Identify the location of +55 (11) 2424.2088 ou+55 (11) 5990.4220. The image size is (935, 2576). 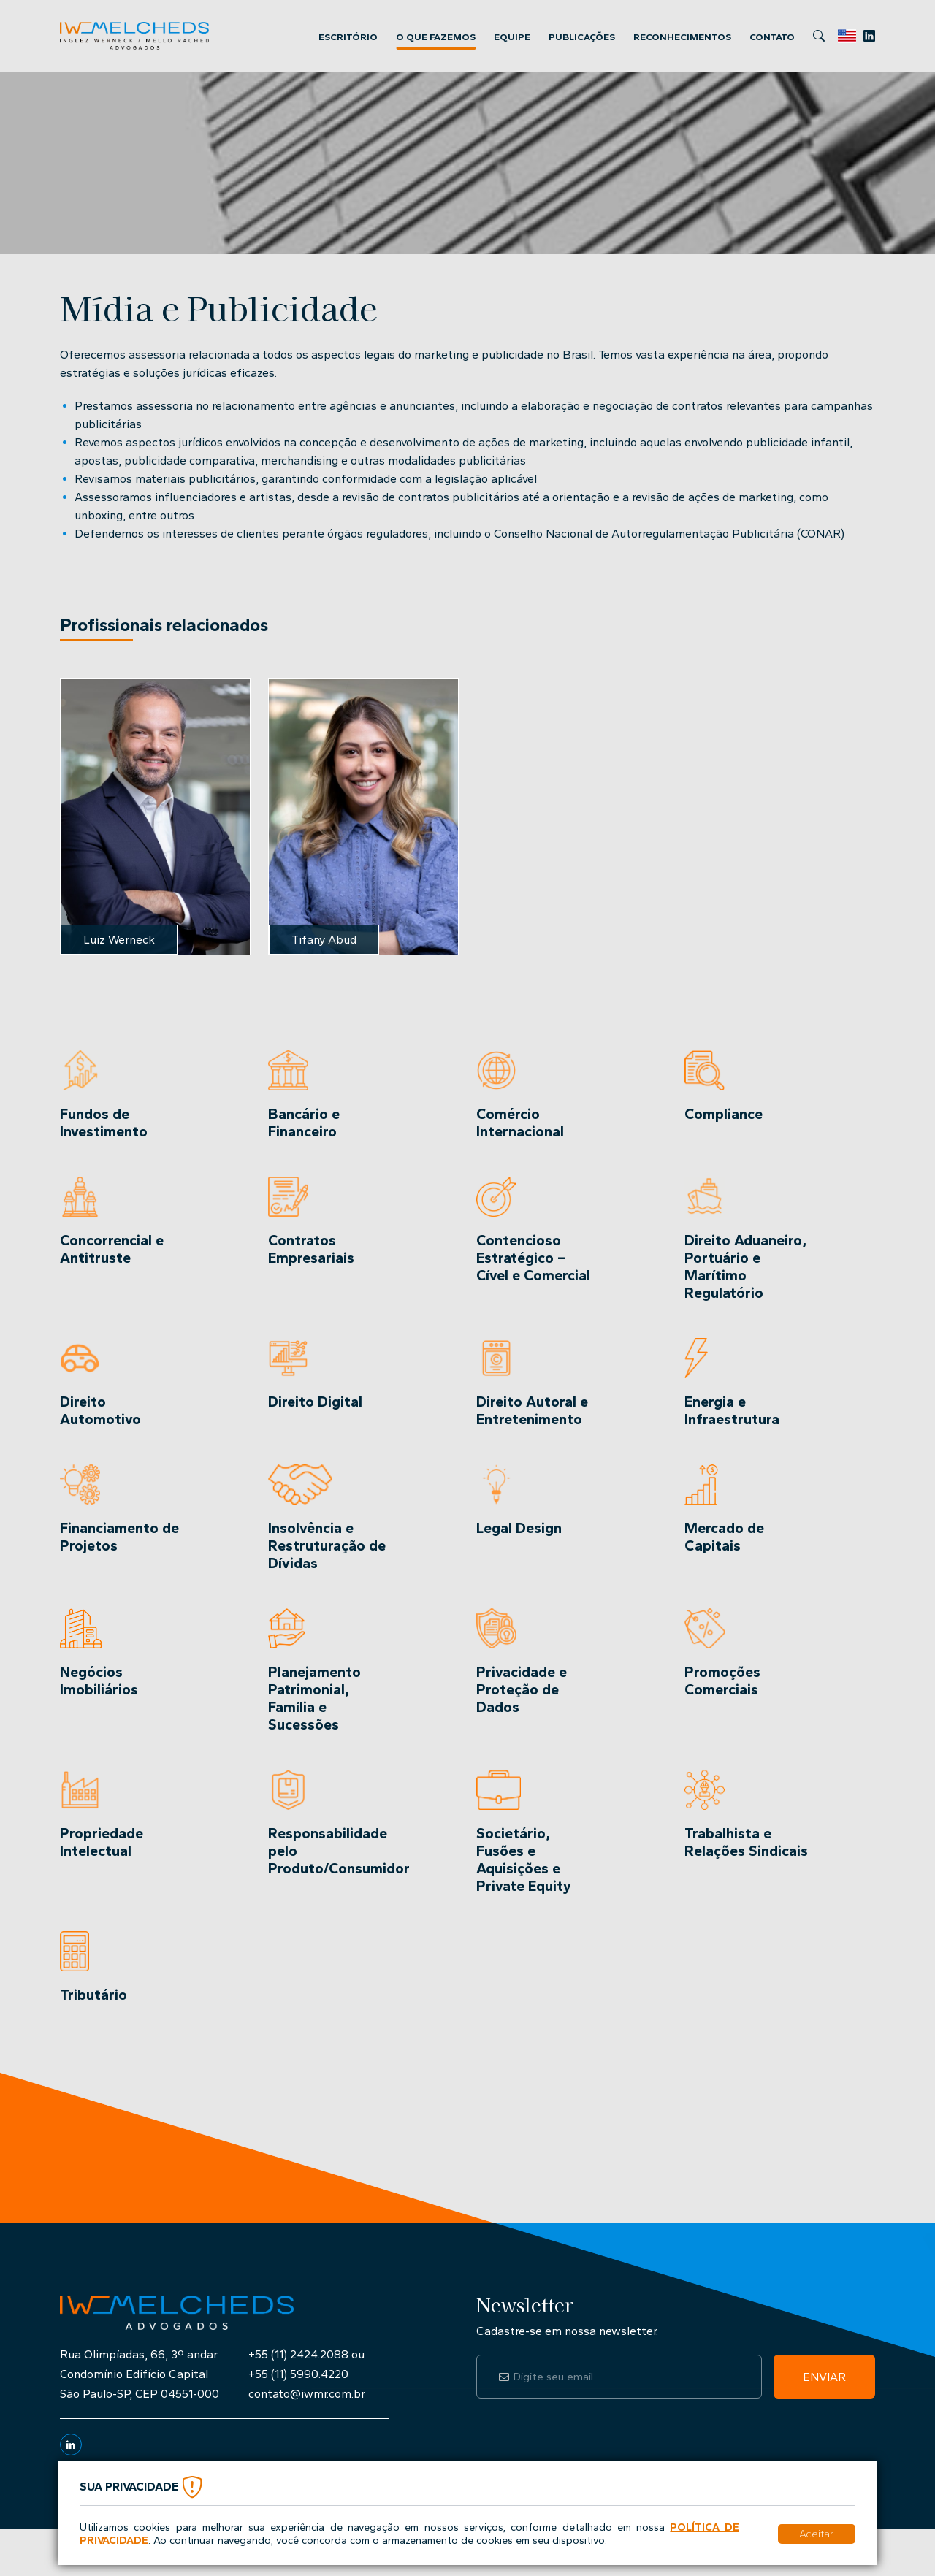
(306, 2364).